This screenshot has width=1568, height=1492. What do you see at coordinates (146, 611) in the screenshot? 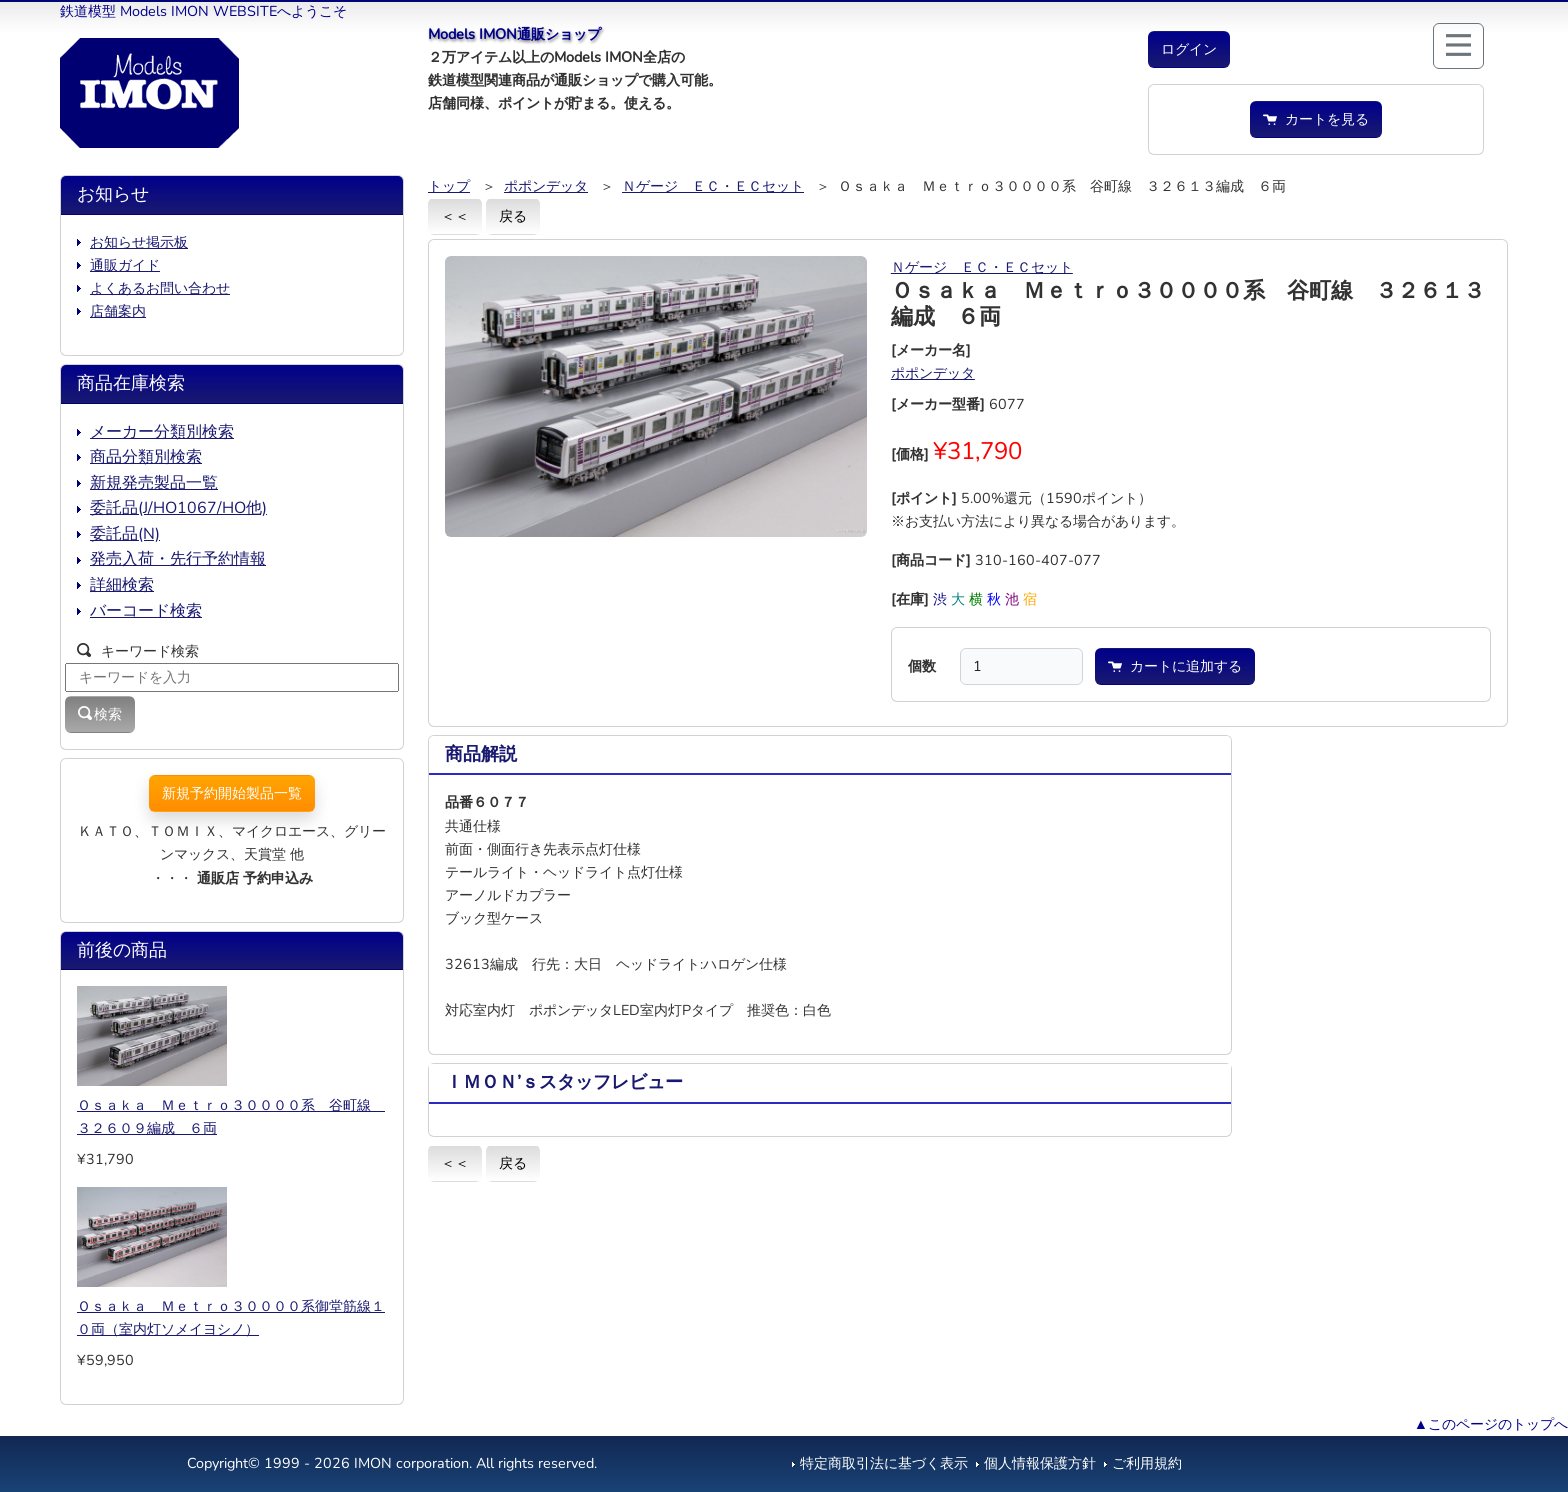
I see `バーコード検索` at bounding box center [146, 611].